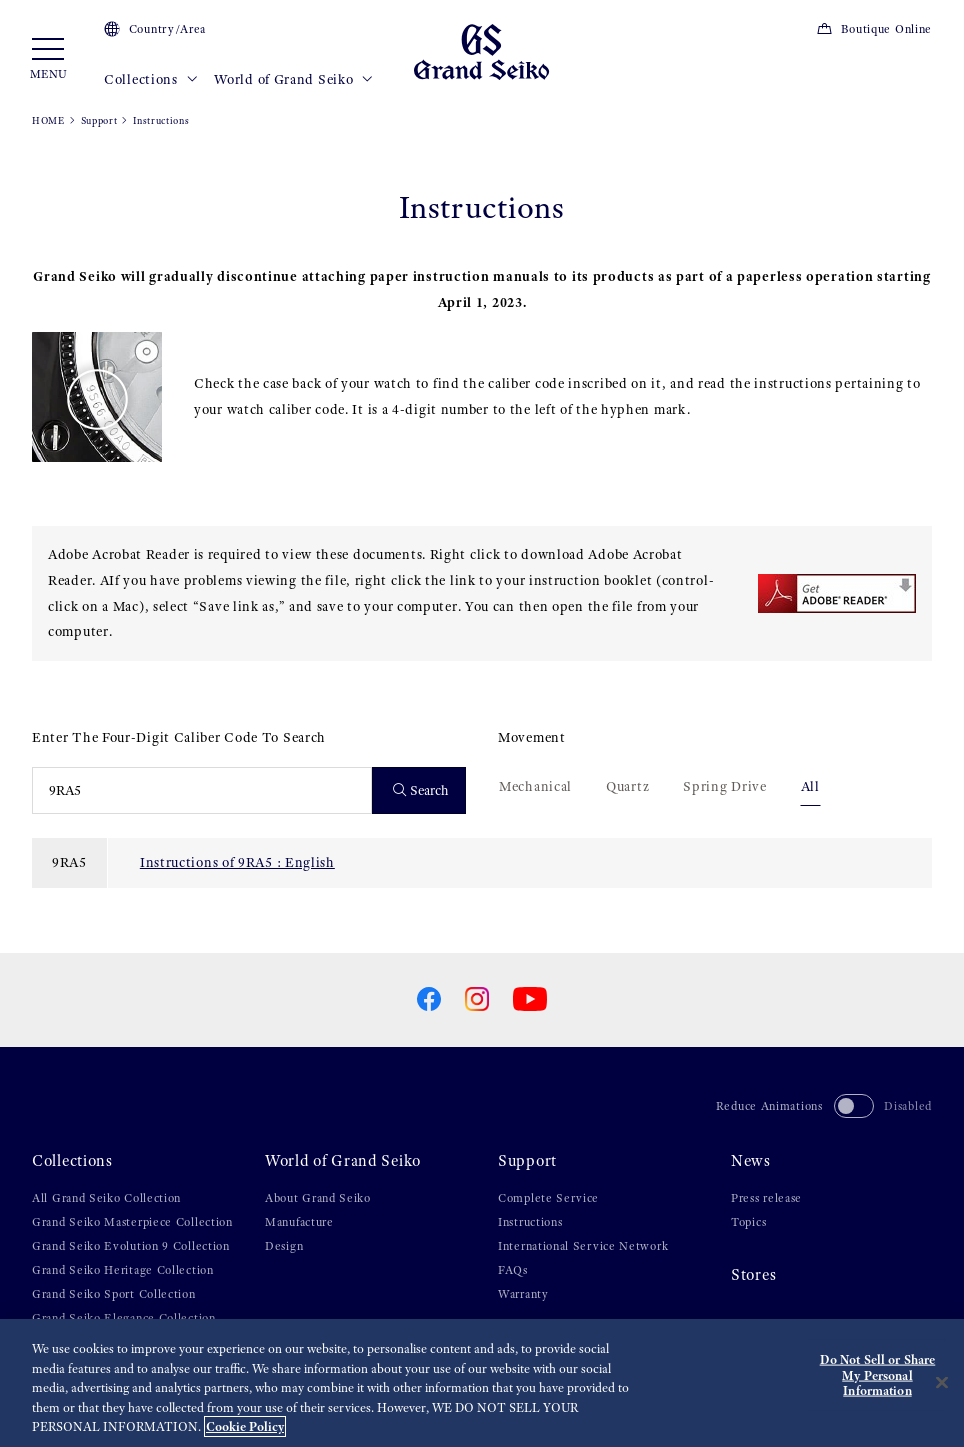 The width and height of the screenshot is (964, 1447). I want to click on Warranty, so click(523, 1294).